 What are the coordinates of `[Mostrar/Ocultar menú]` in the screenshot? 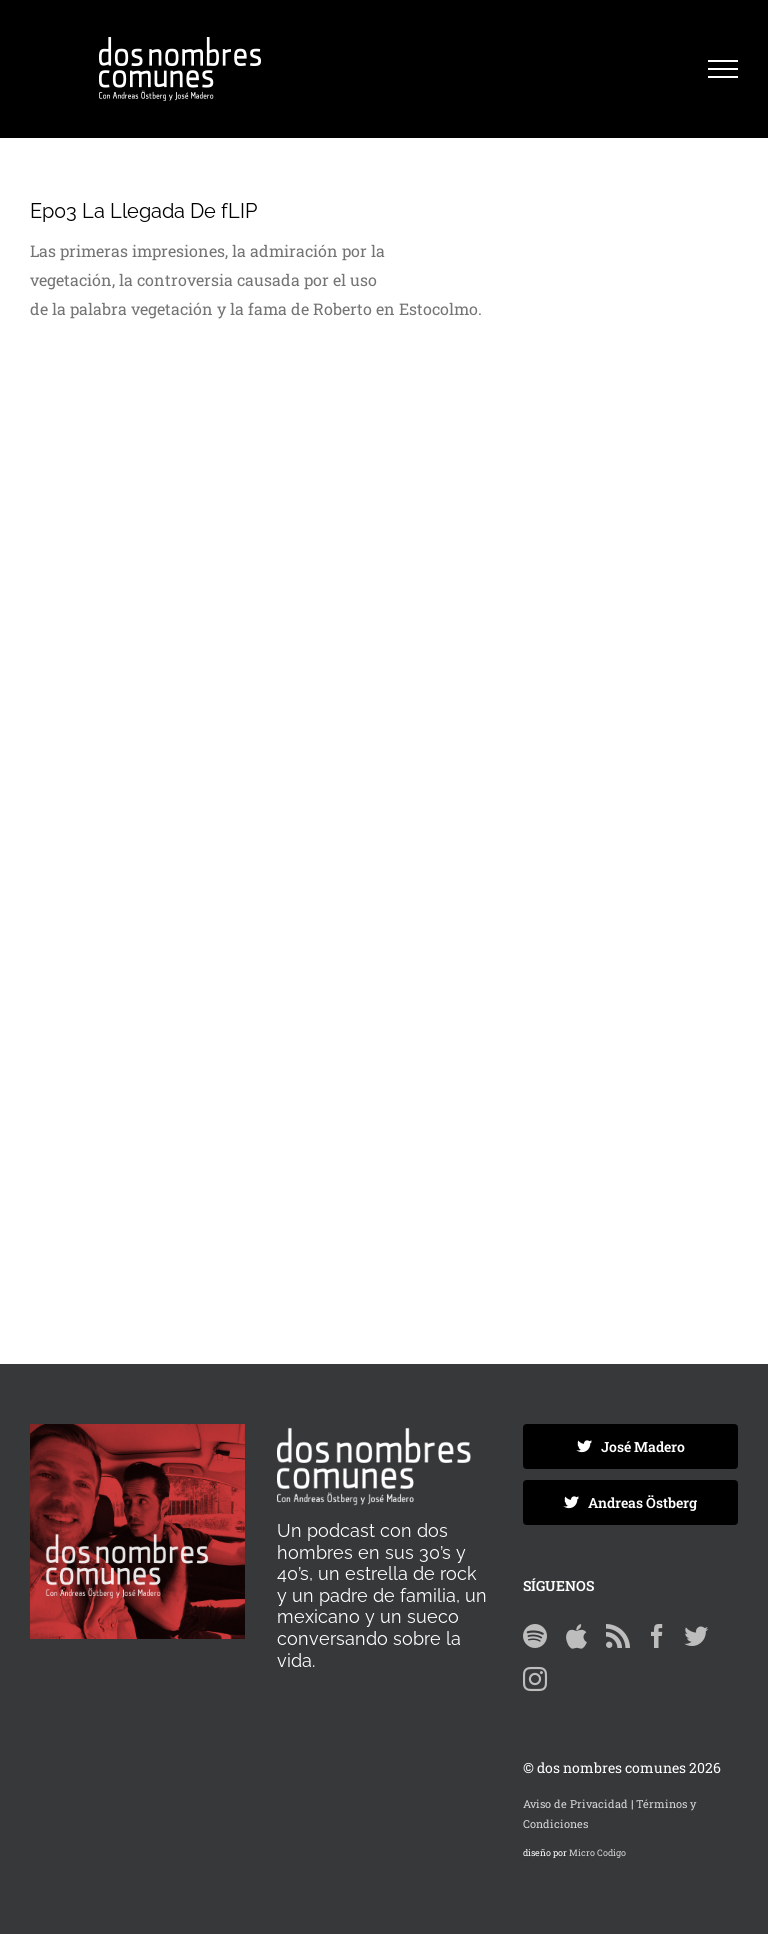 It's located at (723, 69).